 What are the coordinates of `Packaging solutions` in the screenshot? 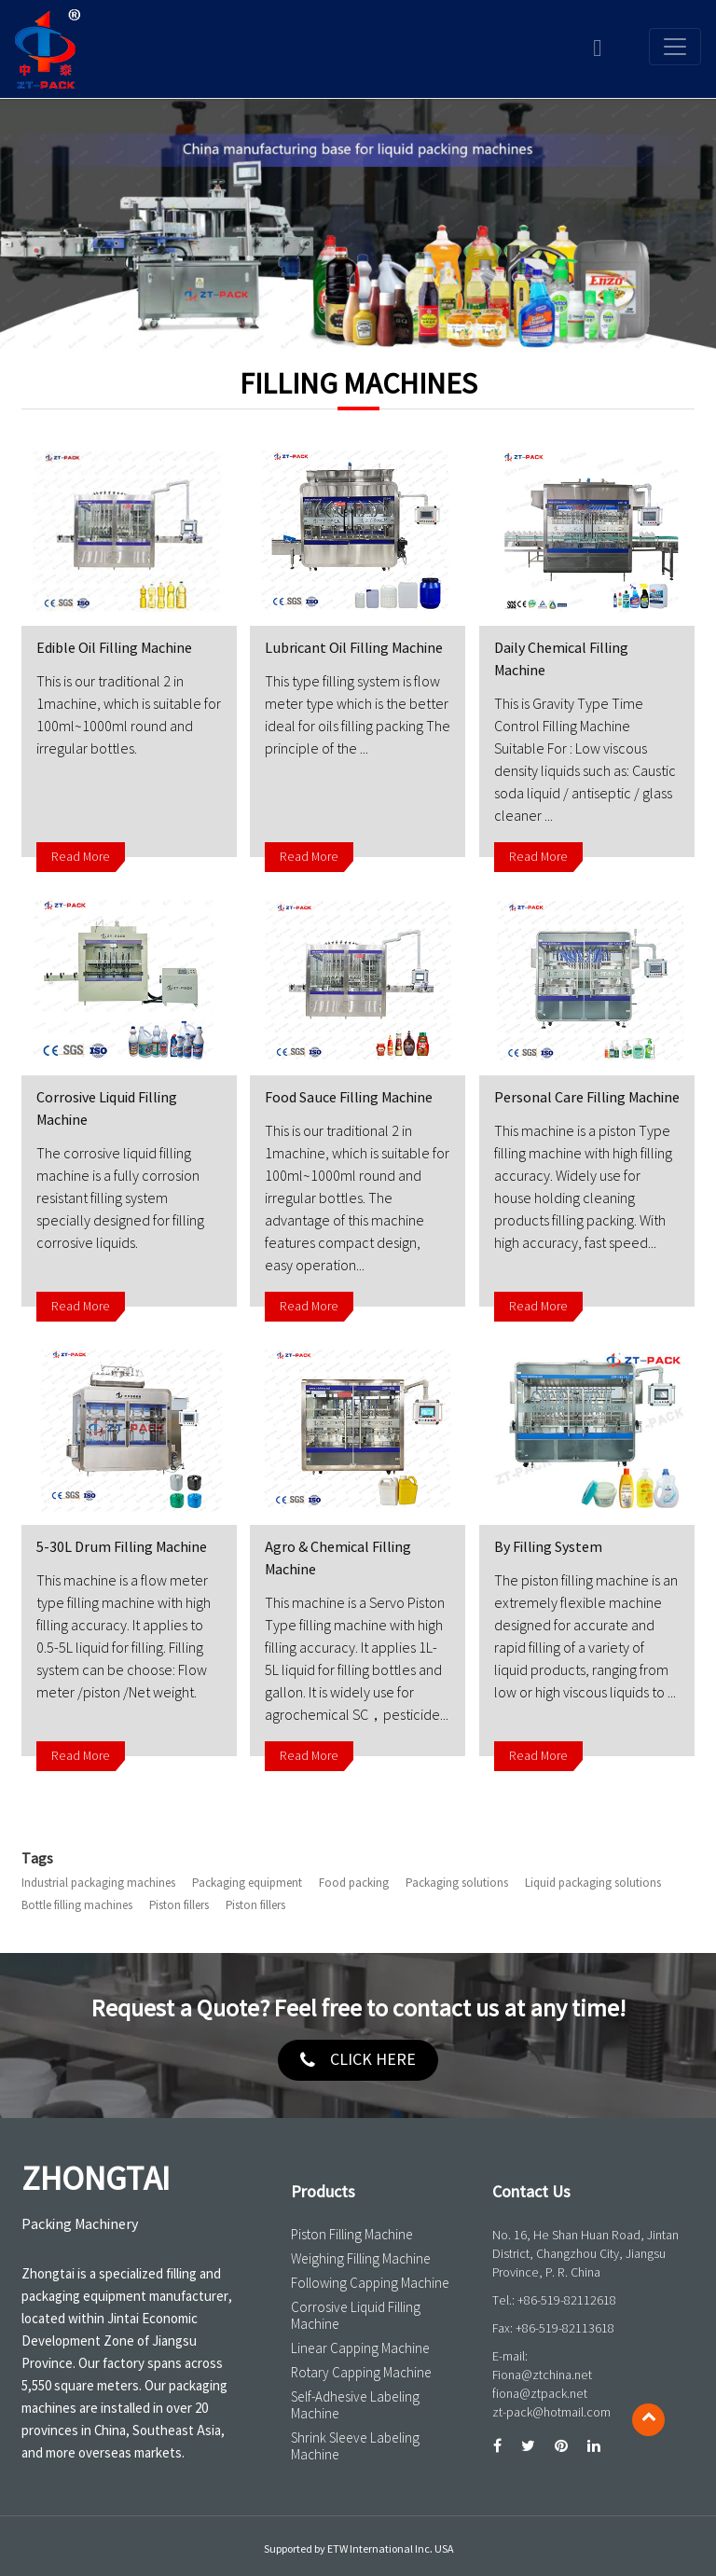 It's located at (457, 1883).